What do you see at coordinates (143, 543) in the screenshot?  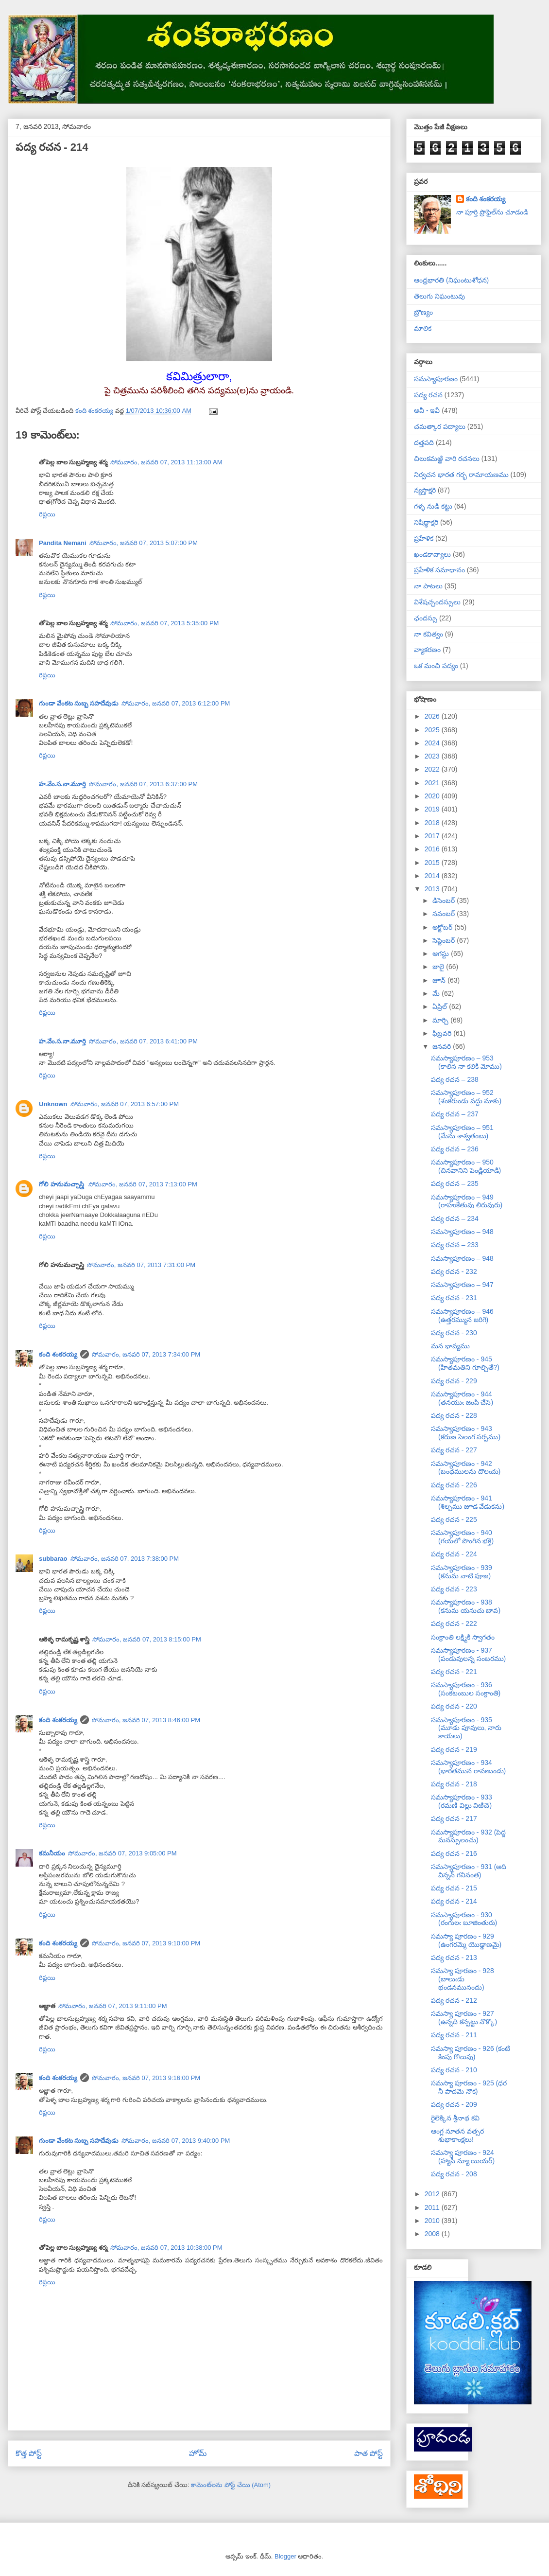 I see `సోమవారం, జనవరి 07, 2013 5:07:00 PM` at bounding box center [143, 543].